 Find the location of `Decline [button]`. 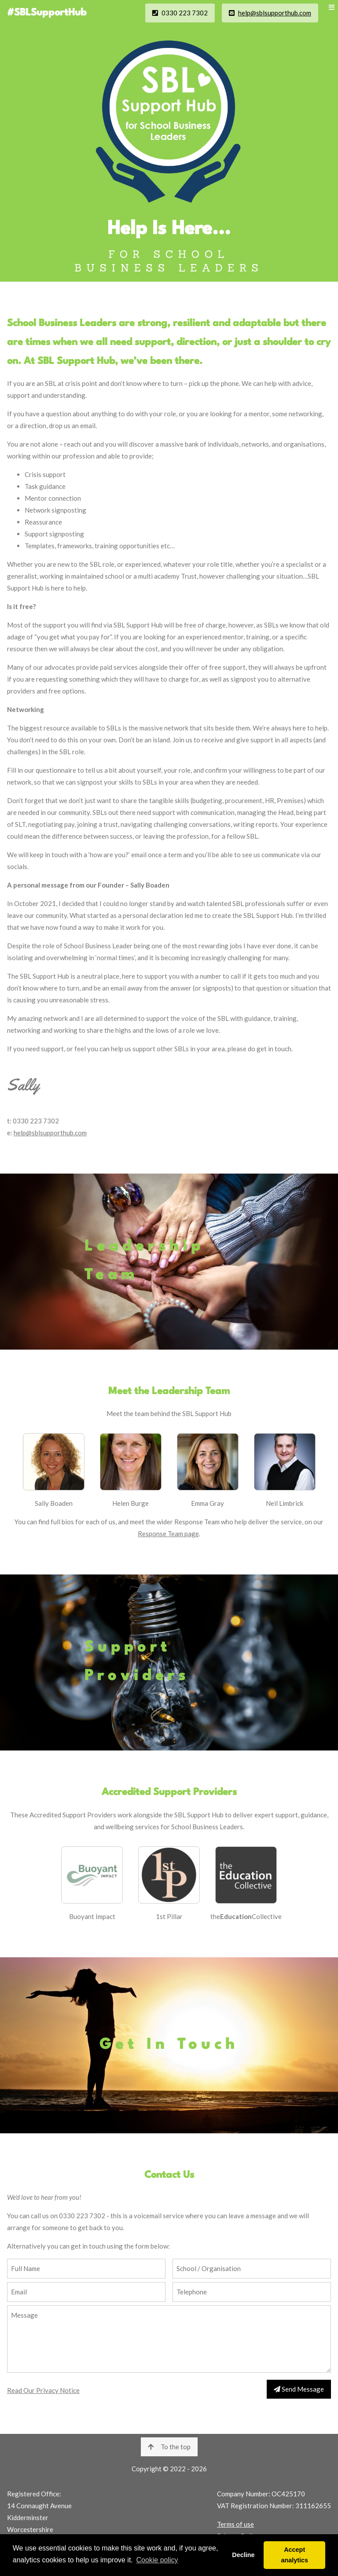

Decline [button] is located at coordinates (243, 2554).